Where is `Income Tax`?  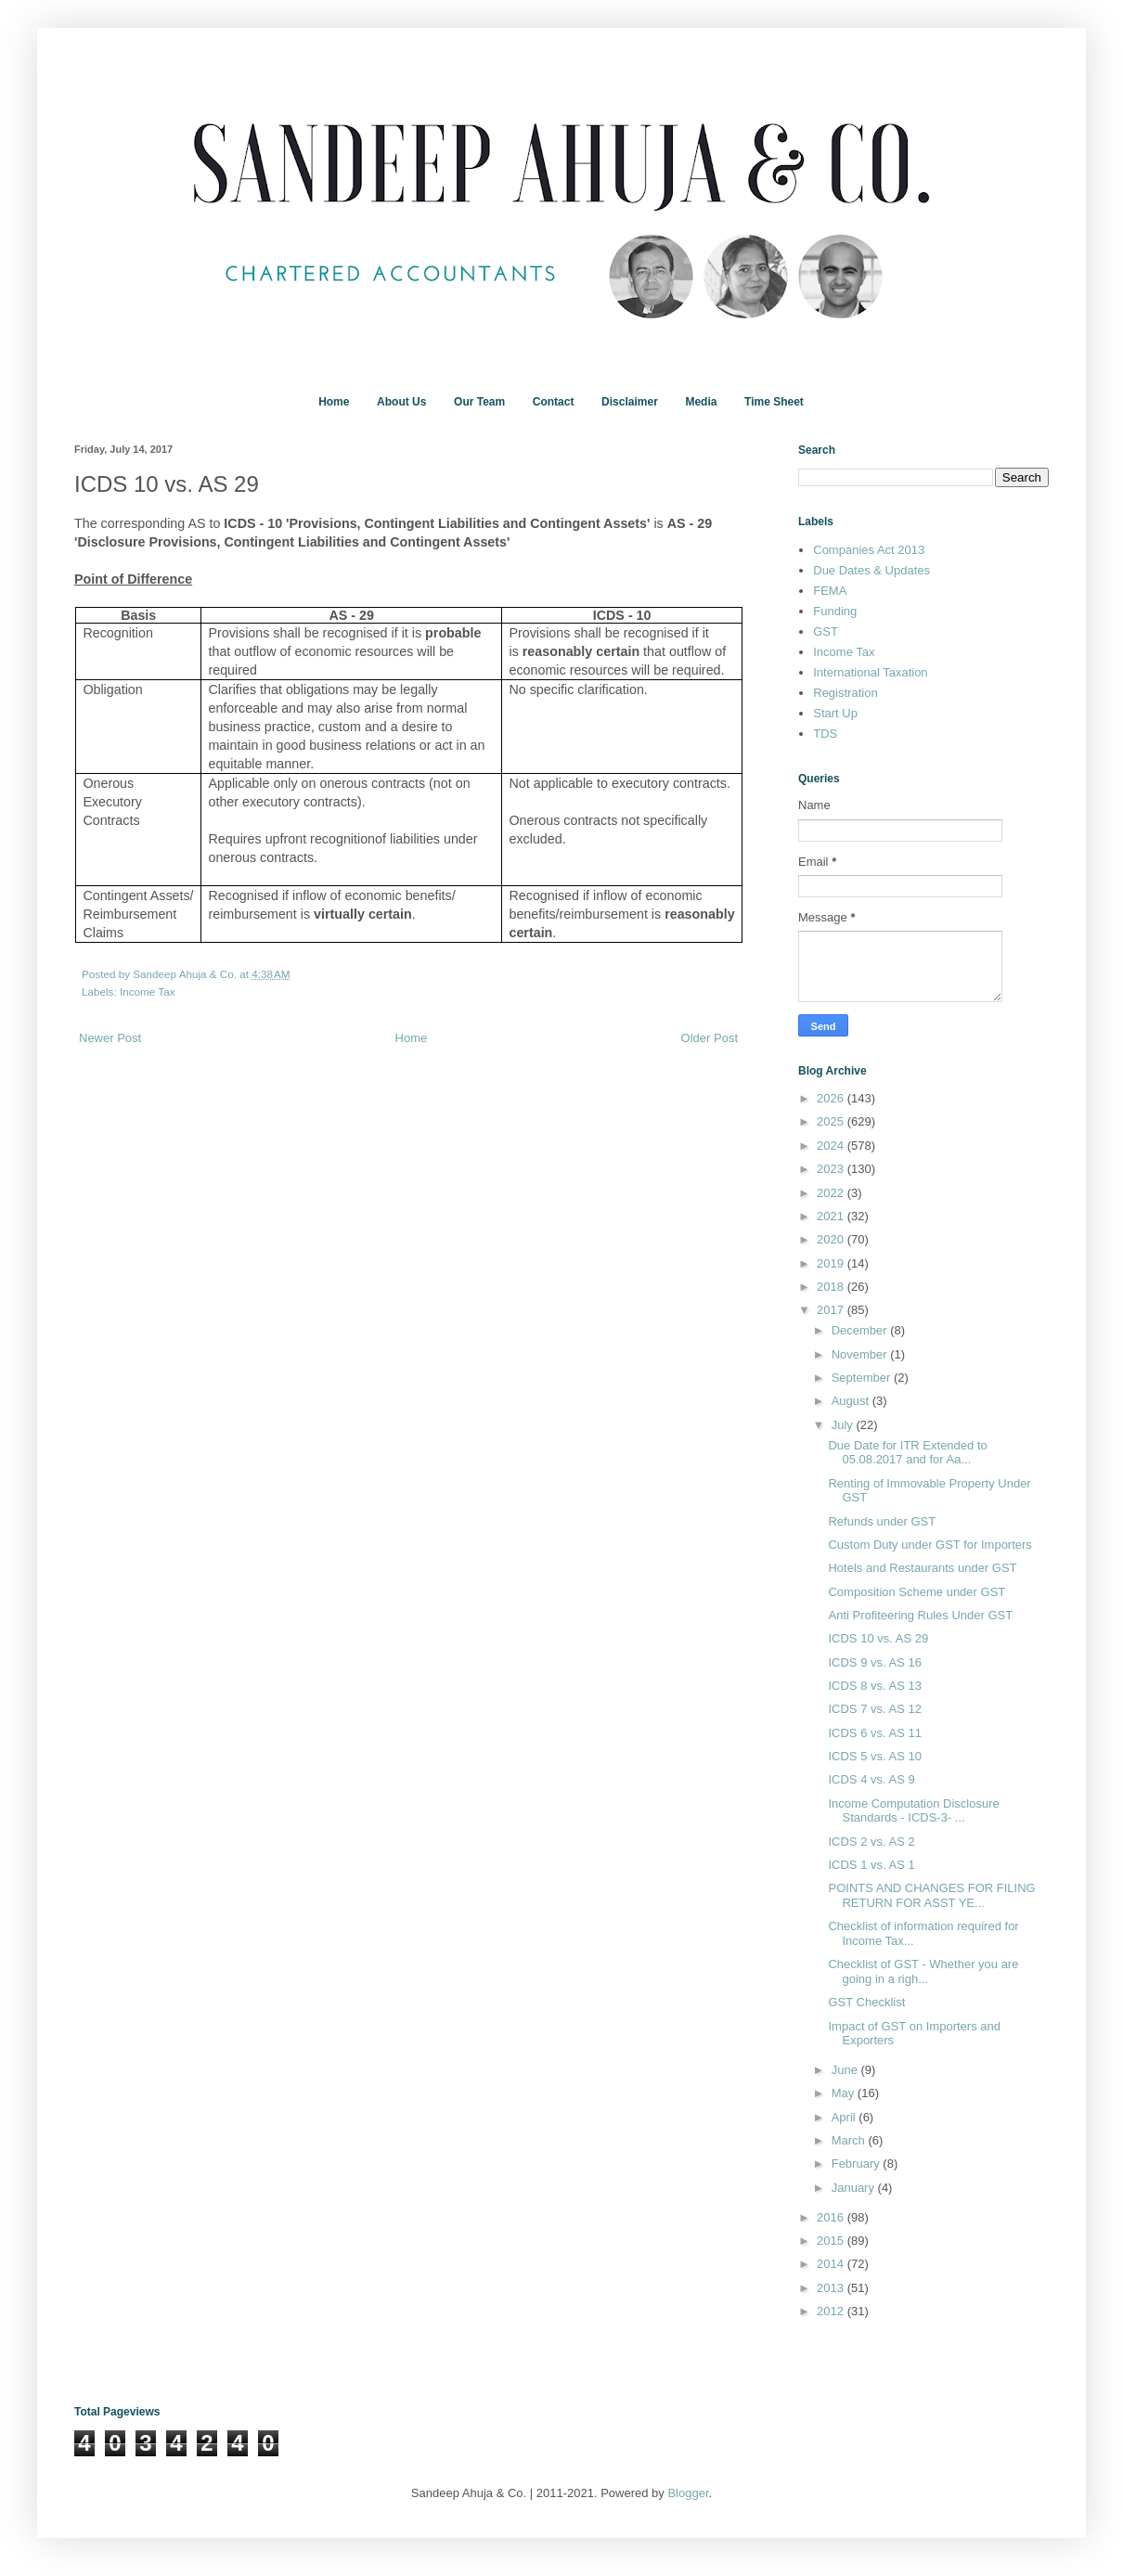
Income Tax is located at coordinates (147, 991).